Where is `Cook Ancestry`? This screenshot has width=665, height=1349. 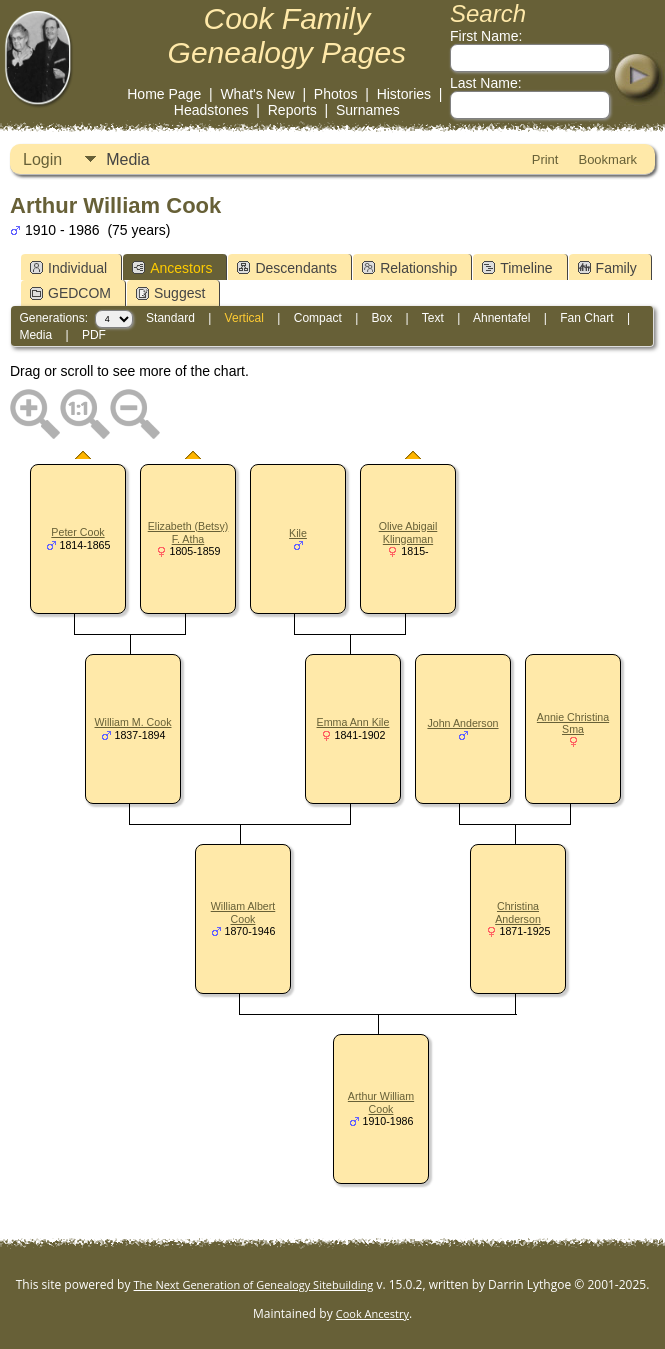 Cook Ancestry is located at coordinates (372, 1313).